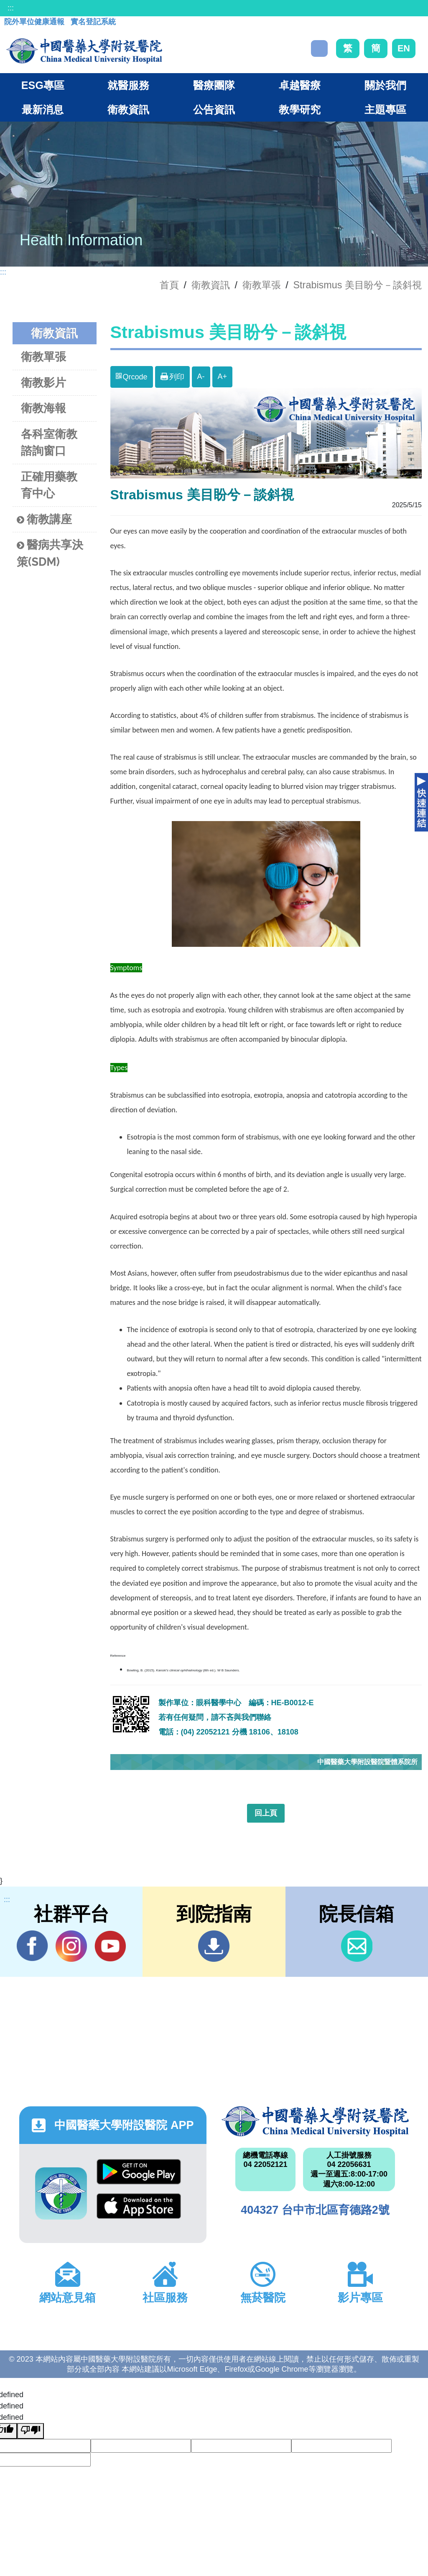 Image resolution: width=428 pixels, height=2576 pixels. Describe the element at coordinates (110, 1945) in the screenshot. I see `YouTube` at that location.